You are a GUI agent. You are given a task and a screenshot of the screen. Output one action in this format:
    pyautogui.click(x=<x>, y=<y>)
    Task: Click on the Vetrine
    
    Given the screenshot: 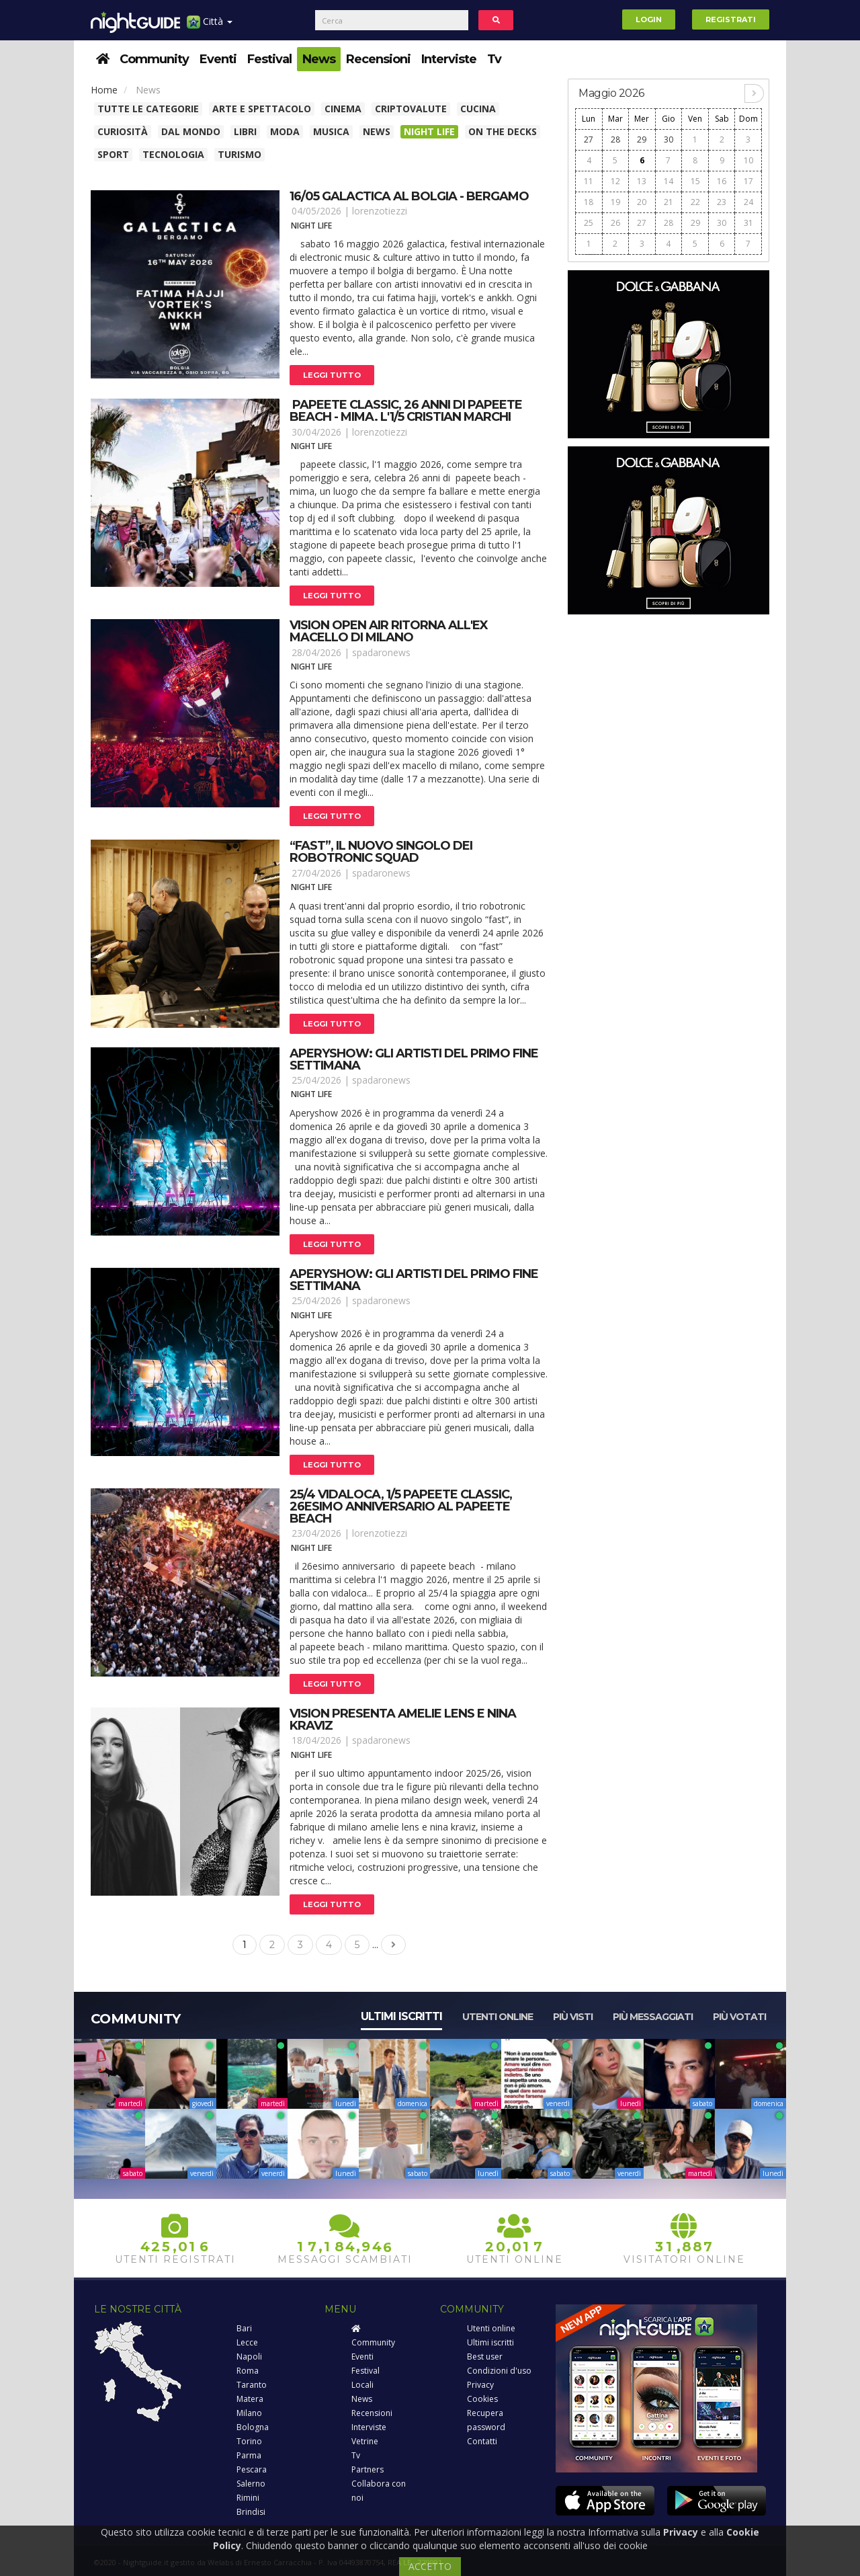 What is the action you would take?
    pyautogui.click(x=364, y=2441)
    